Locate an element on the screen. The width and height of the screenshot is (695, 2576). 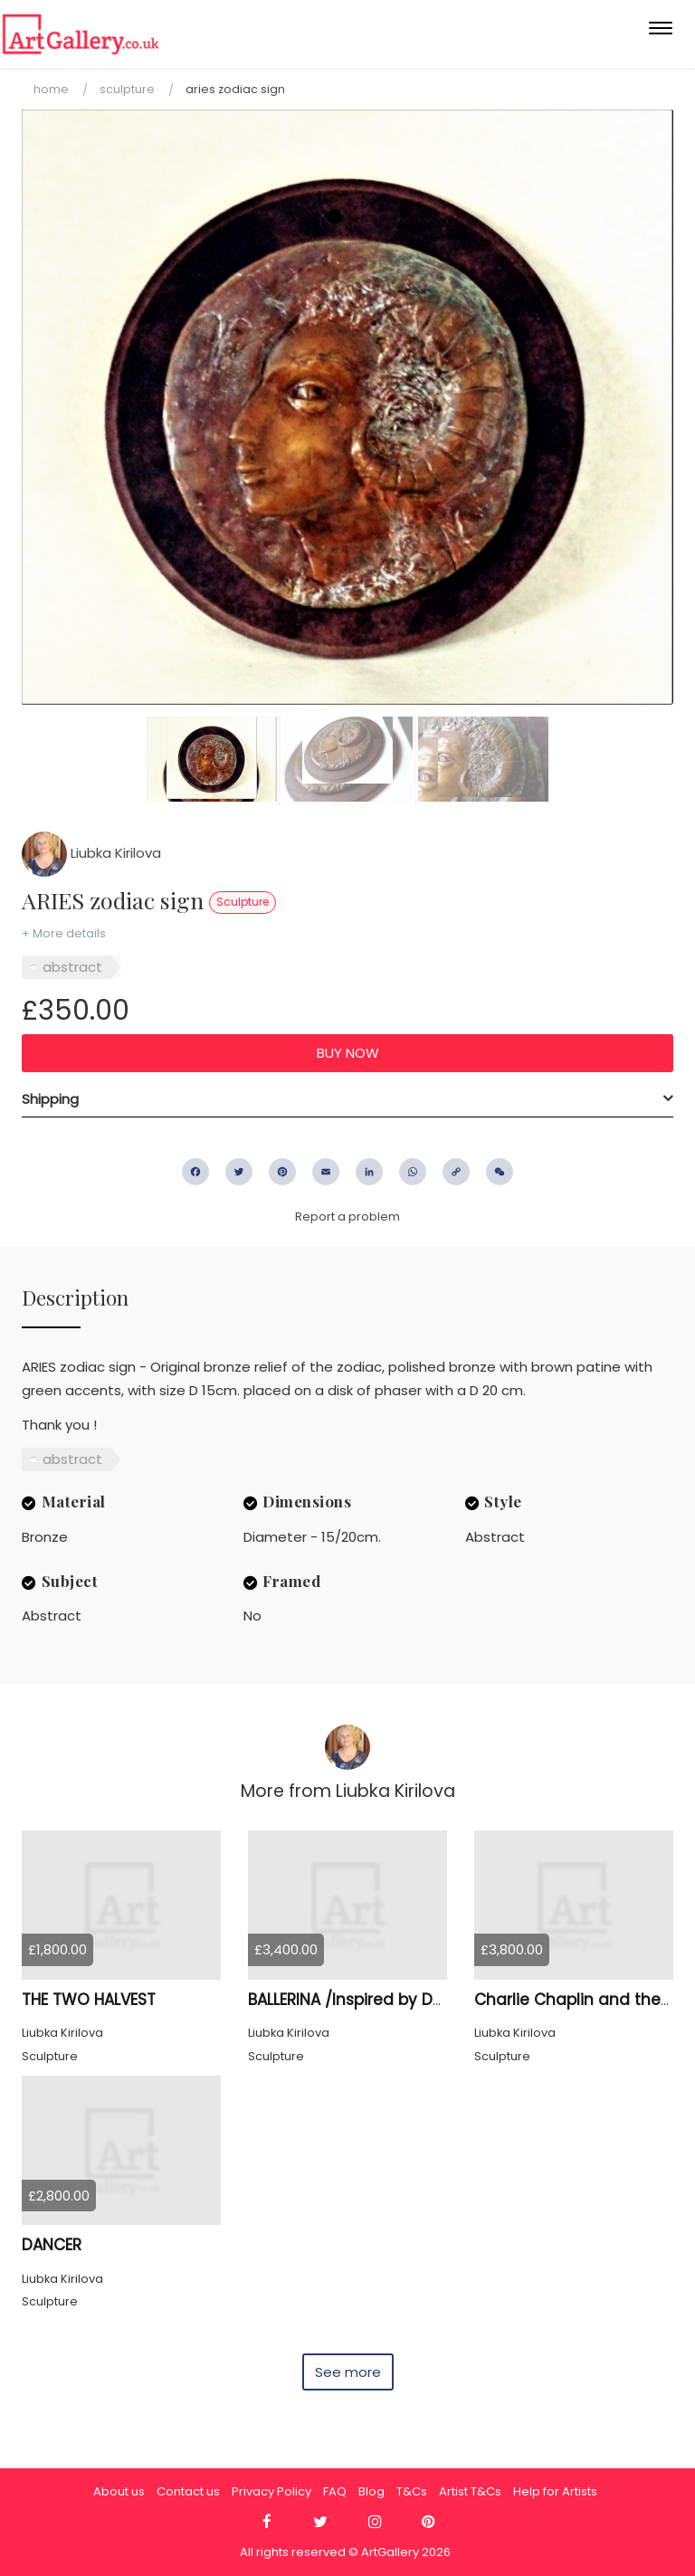
Help for Artists is located at coordinates (555, 2491).